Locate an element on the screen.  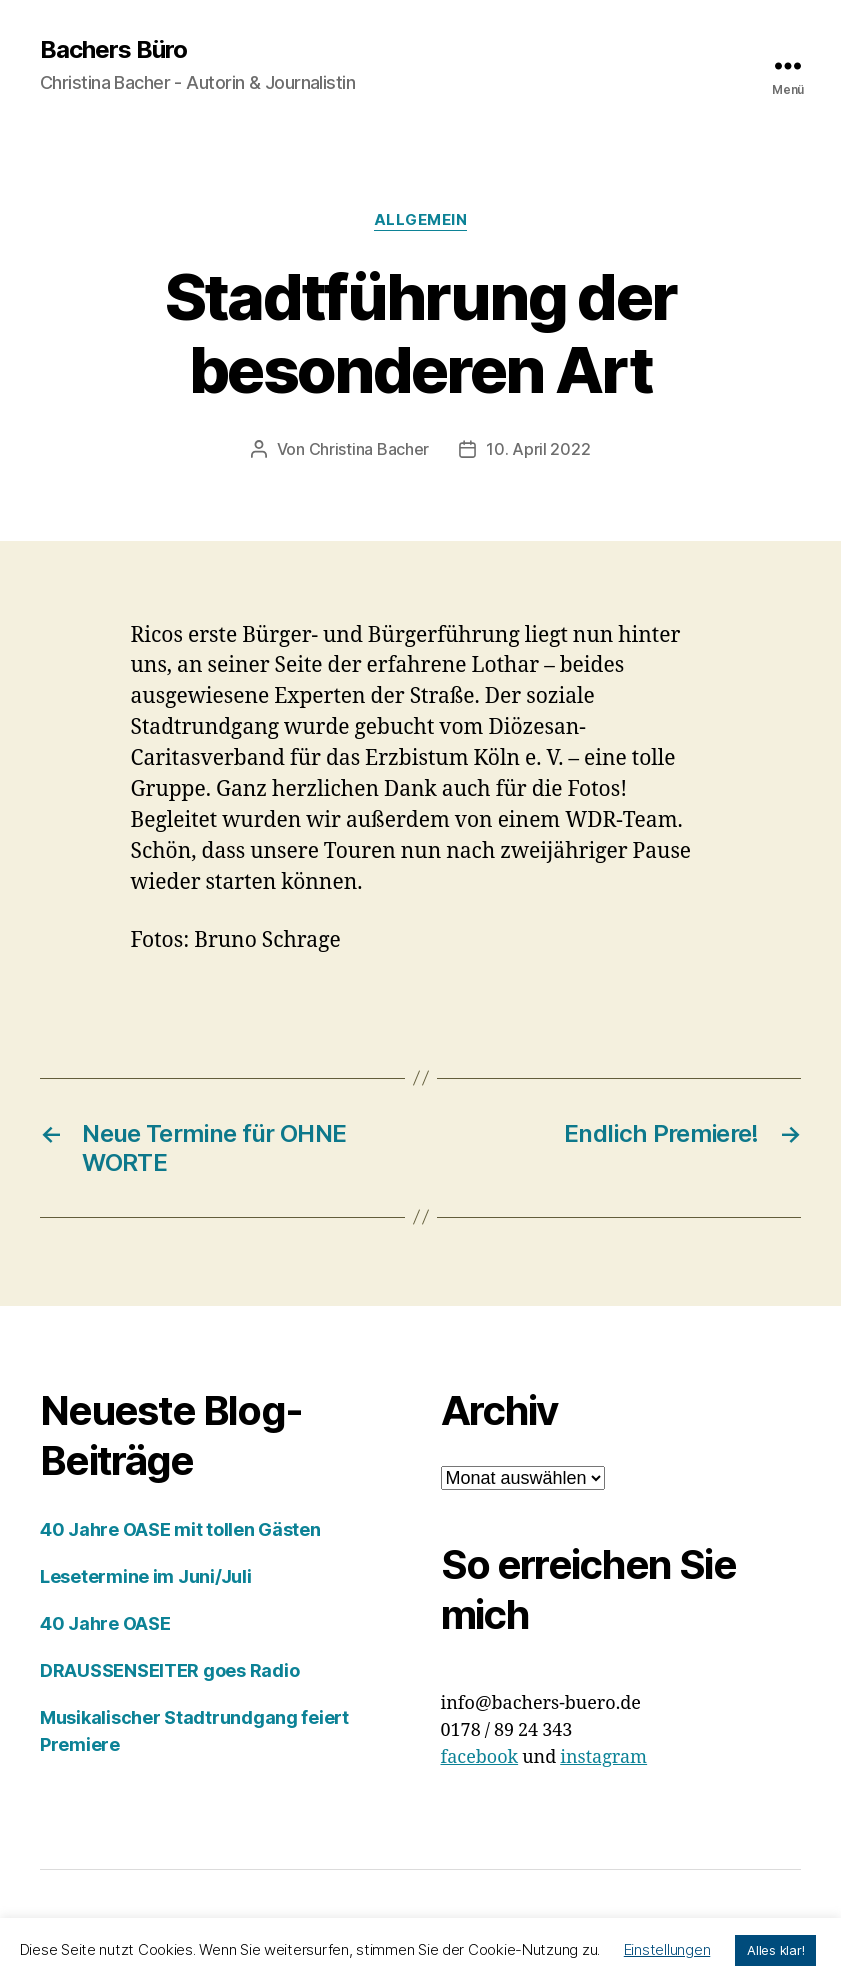
40 Jahre OASE is located at coordinates (105, 1623).